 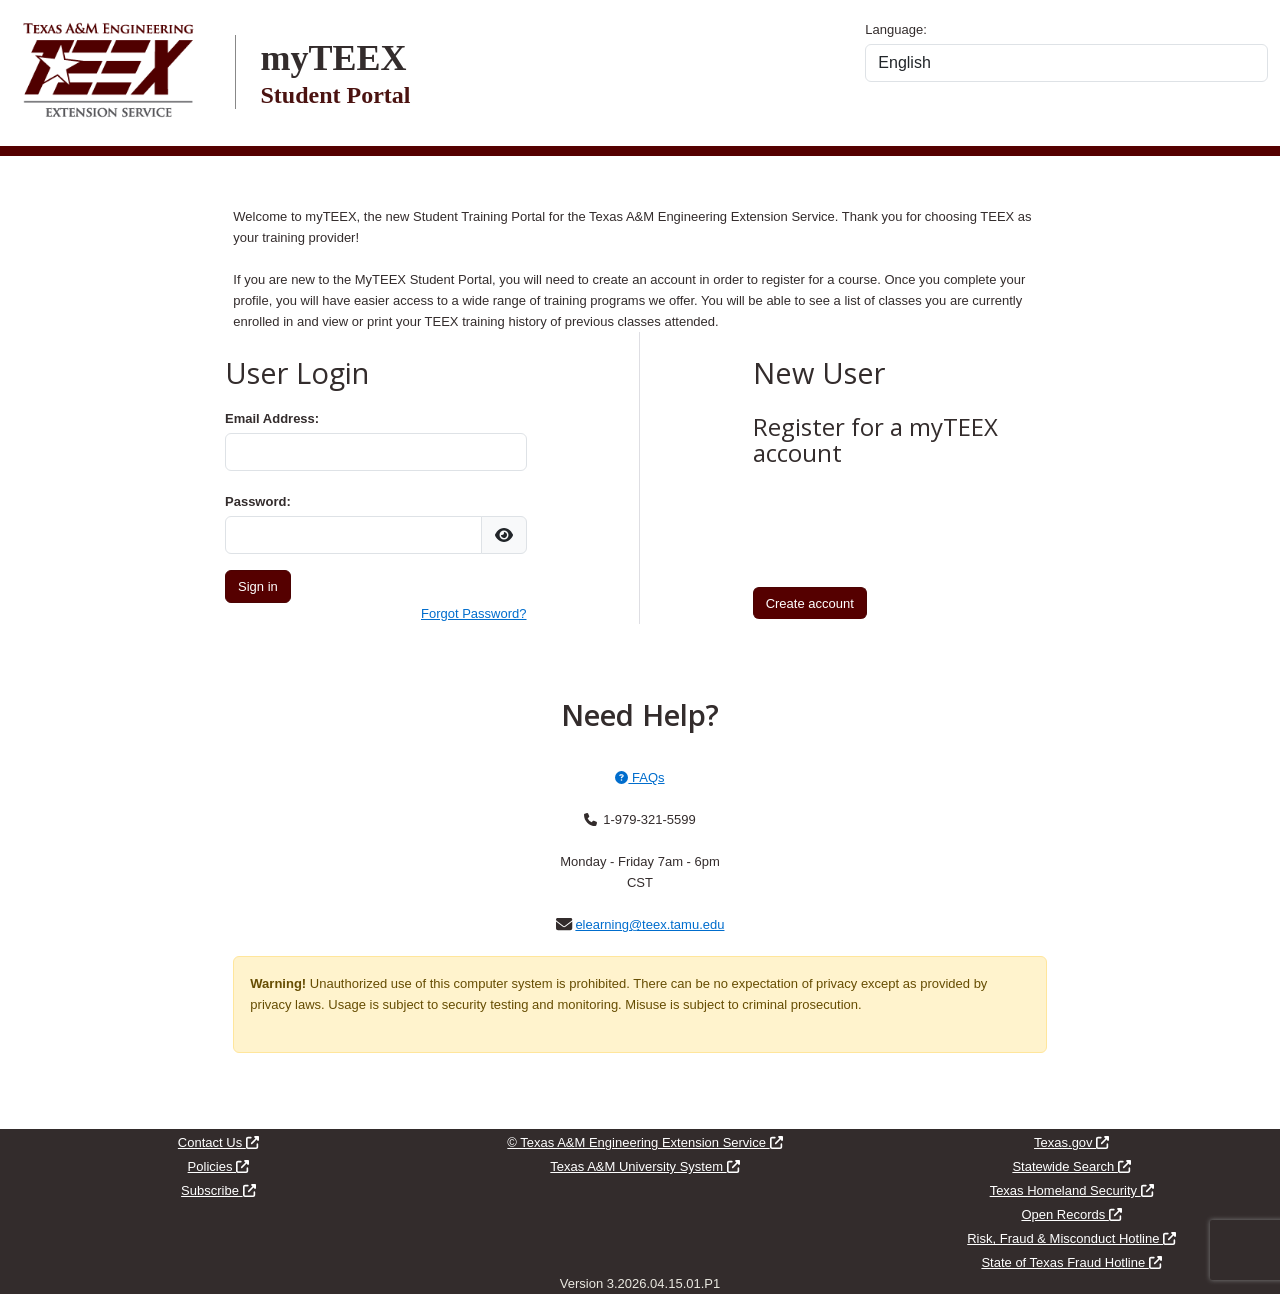 I want to click on Statewide Search, so click(x=1071, y=1166).